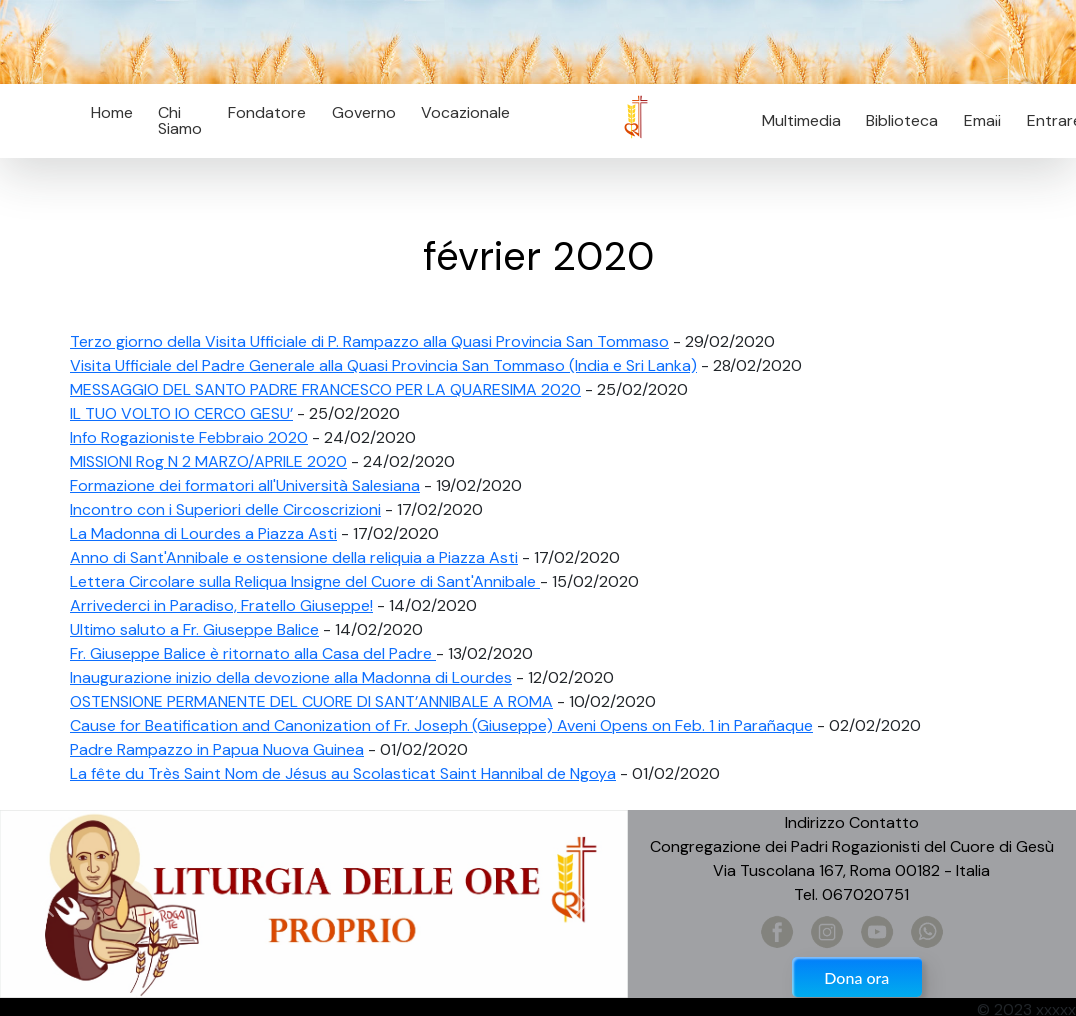 The height and width of the screenshot is (1016, 1076). What do you see at coordinates (294, 557) in the screenshot?
I see `Anno di Sant'Annibale e ostensione della reliquia a Piazza Asti` at bounding box center [294, 557].